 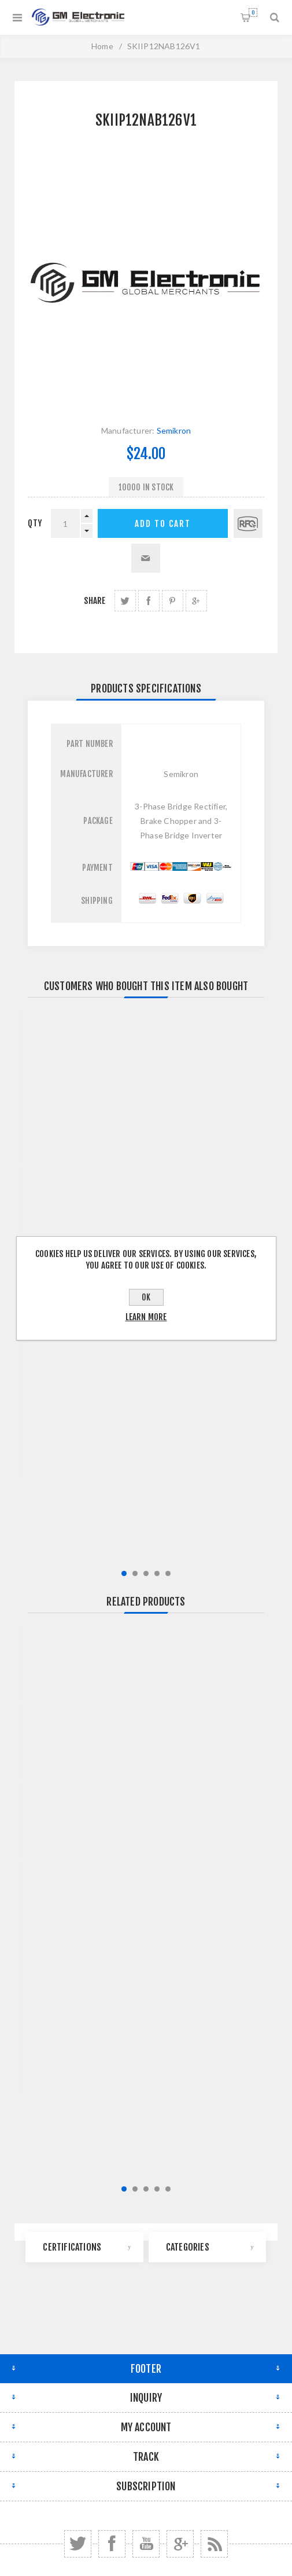 I want to click on 2 [button], so click(x=135, y=1573).